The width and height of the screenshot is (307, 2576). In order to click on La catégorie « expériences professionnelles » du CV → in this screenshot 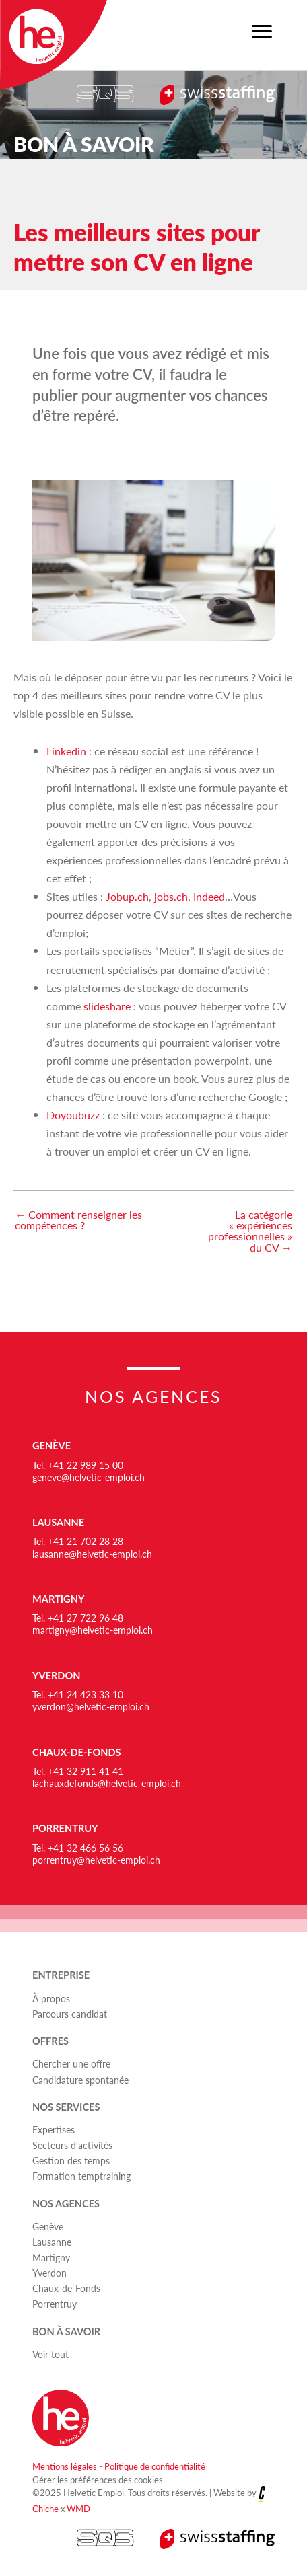, I will do `click(250, 1231)`.